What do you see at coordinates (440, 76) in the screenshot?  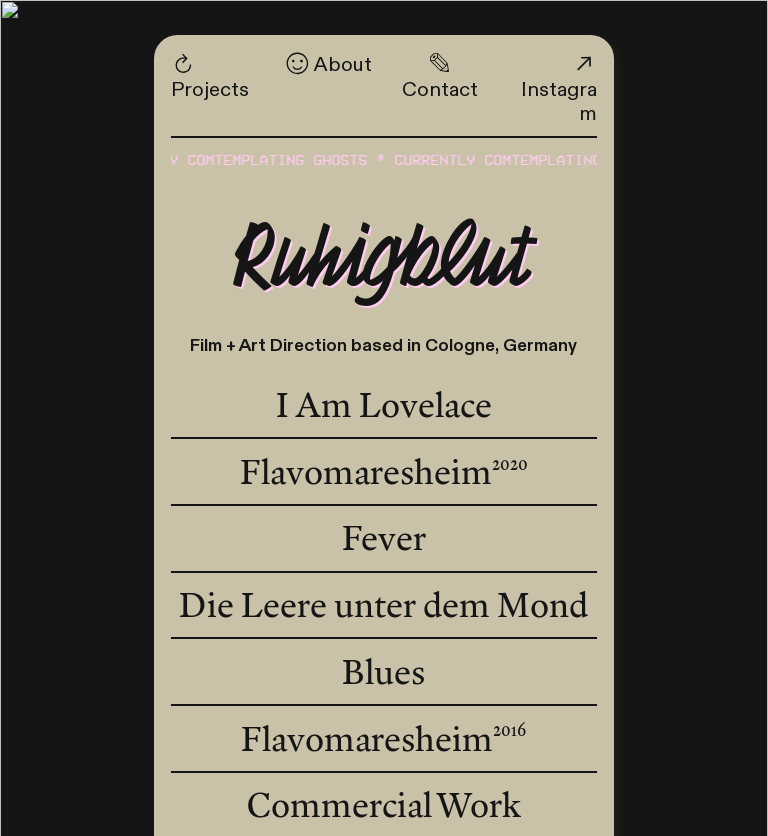 I see `Contact` at bounding box center [440, 76].